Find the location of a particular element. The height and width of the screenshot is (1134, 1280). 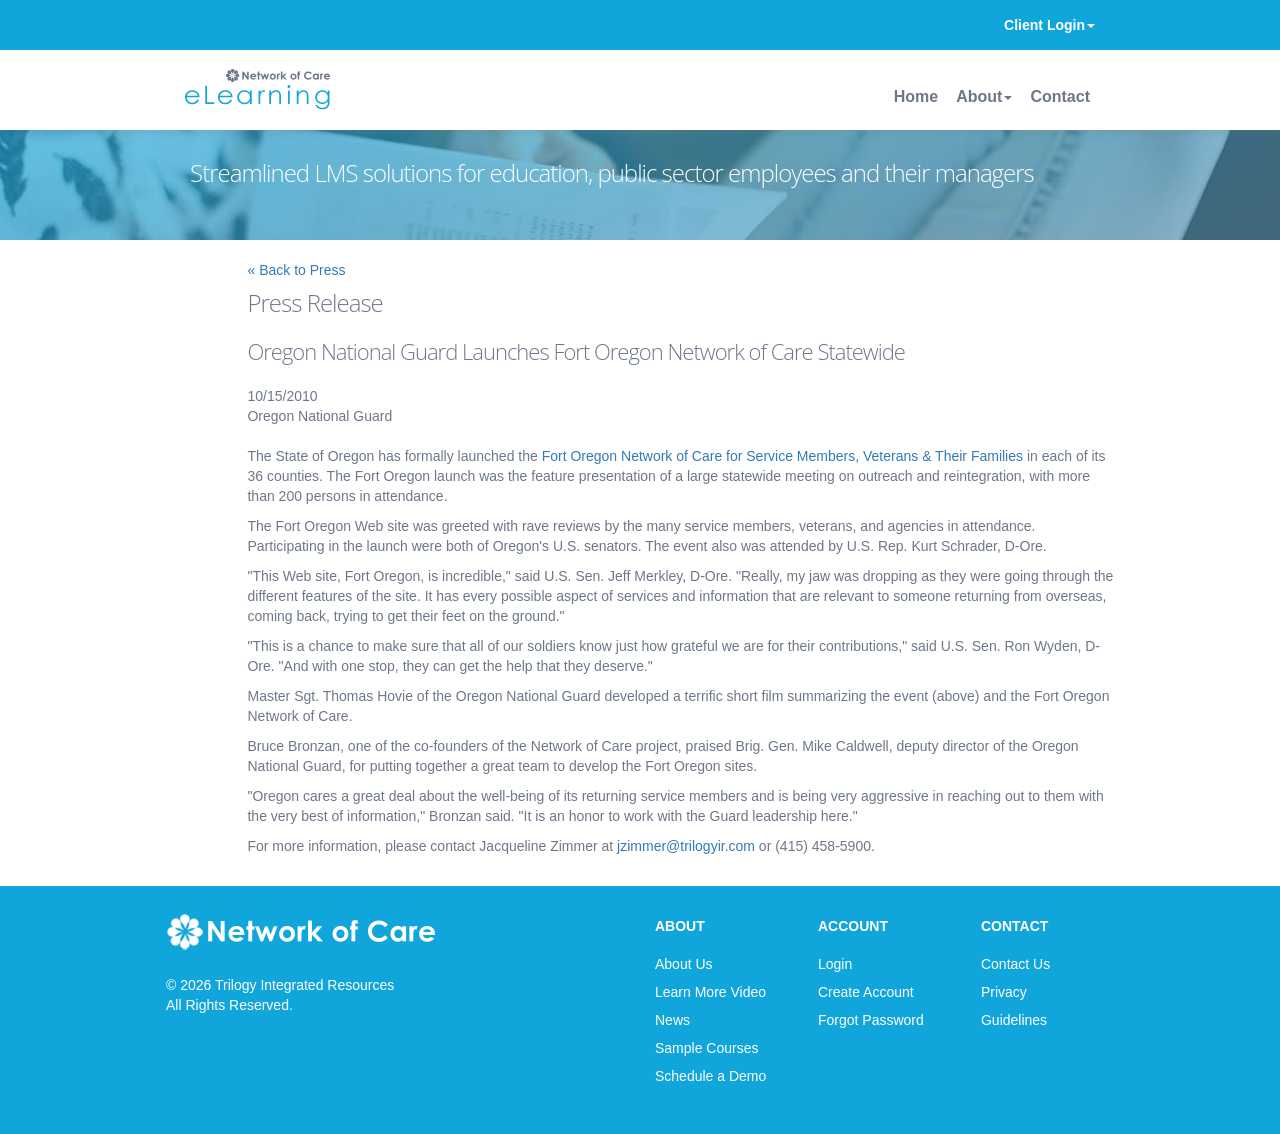

Schedule a Demo is located at coordinates (710, 1076).